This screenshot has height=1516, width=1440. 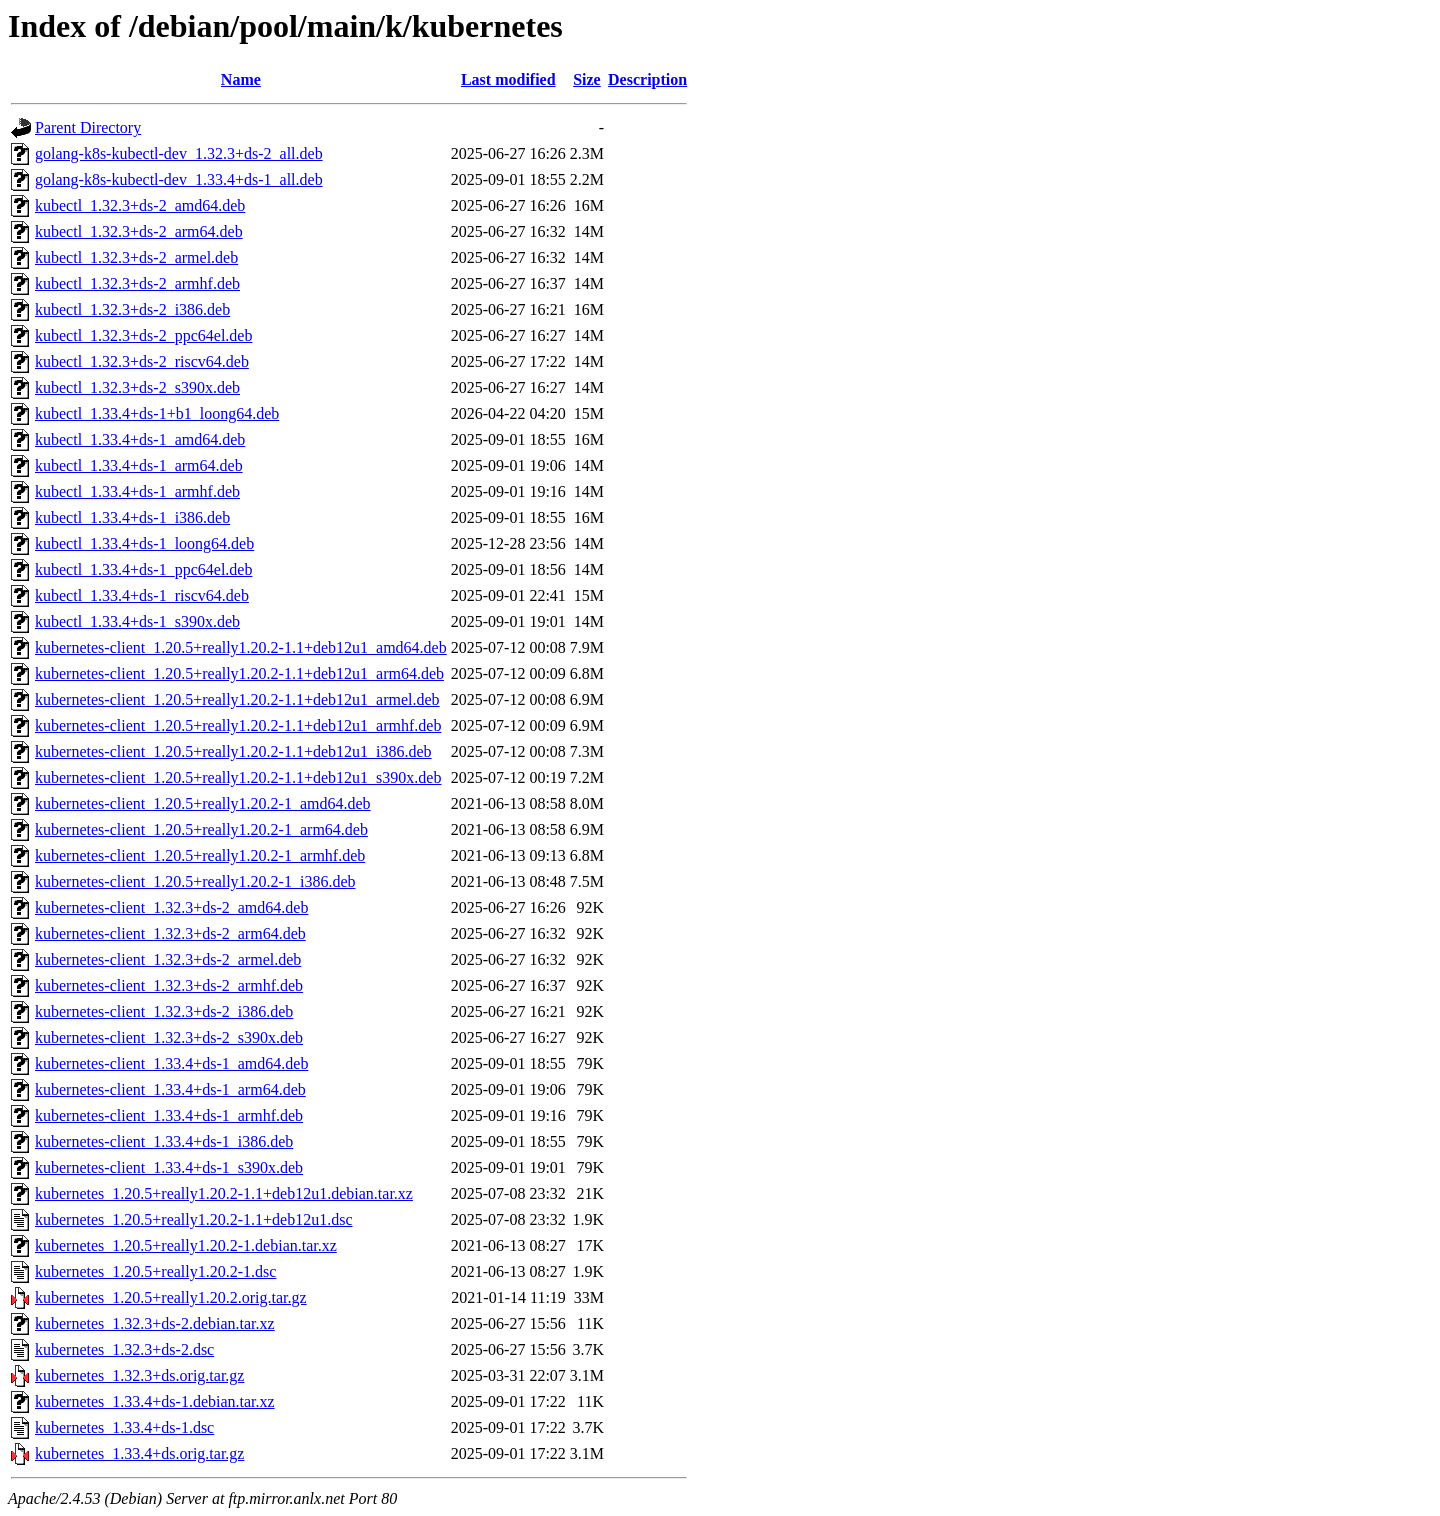 I want to click on Parent Directory, so click(x=88, y=127).